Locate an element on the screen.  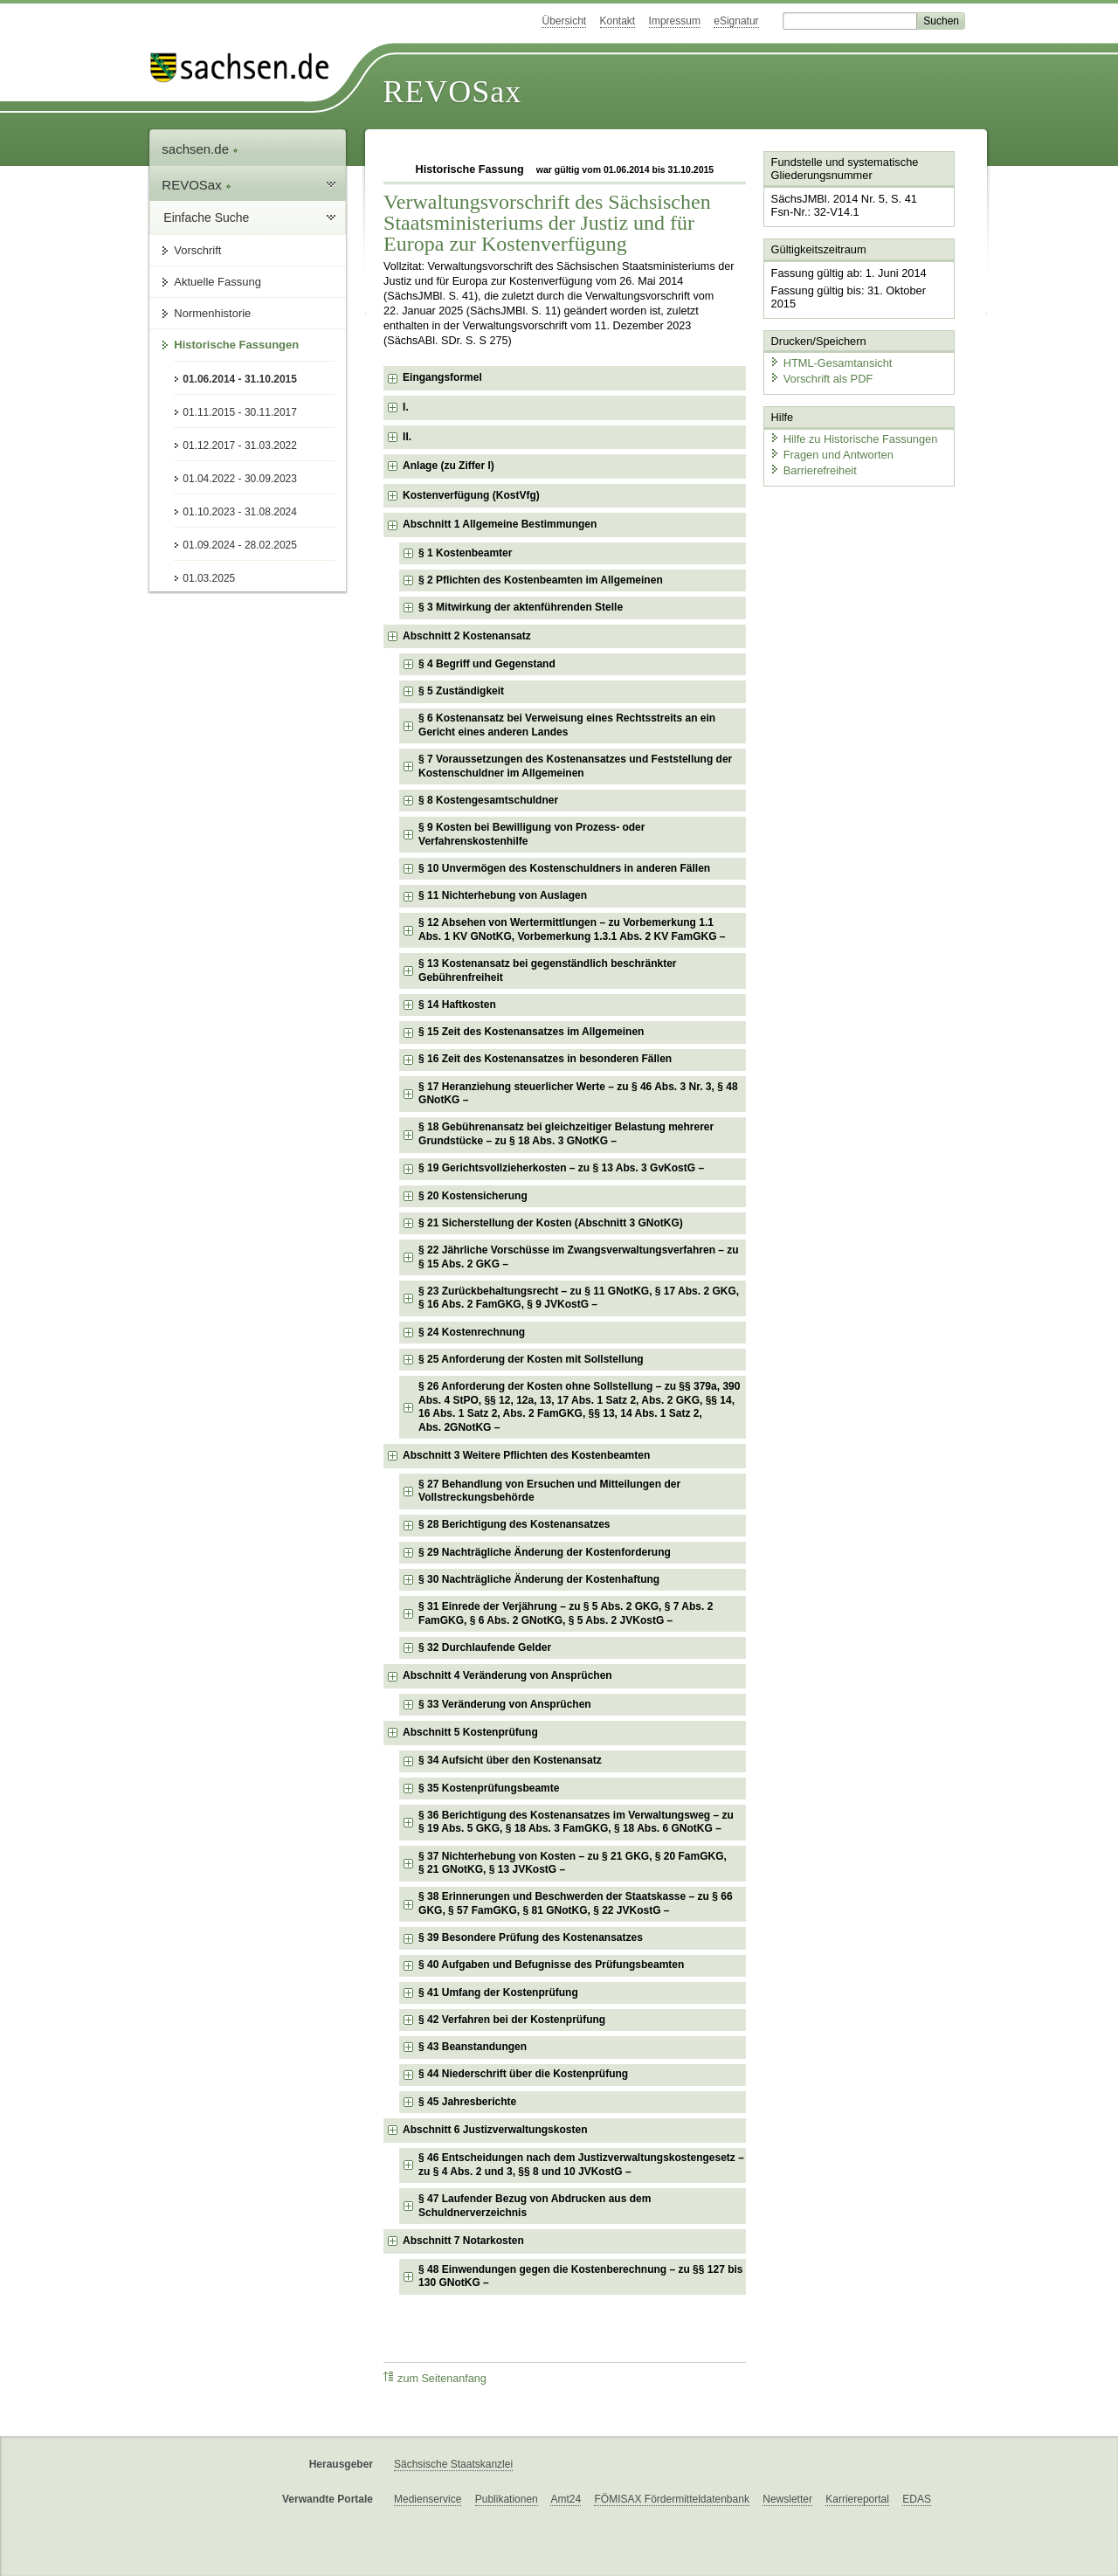
§ 23 Zurückbehaltungsrecht – zu § 11 GNotKG, § 17 Abs. 2 GKG, § 16 Abs. 2 FamGKG, § 9 JVKostG – [checkbox] is located at coordinates (578, 1298).